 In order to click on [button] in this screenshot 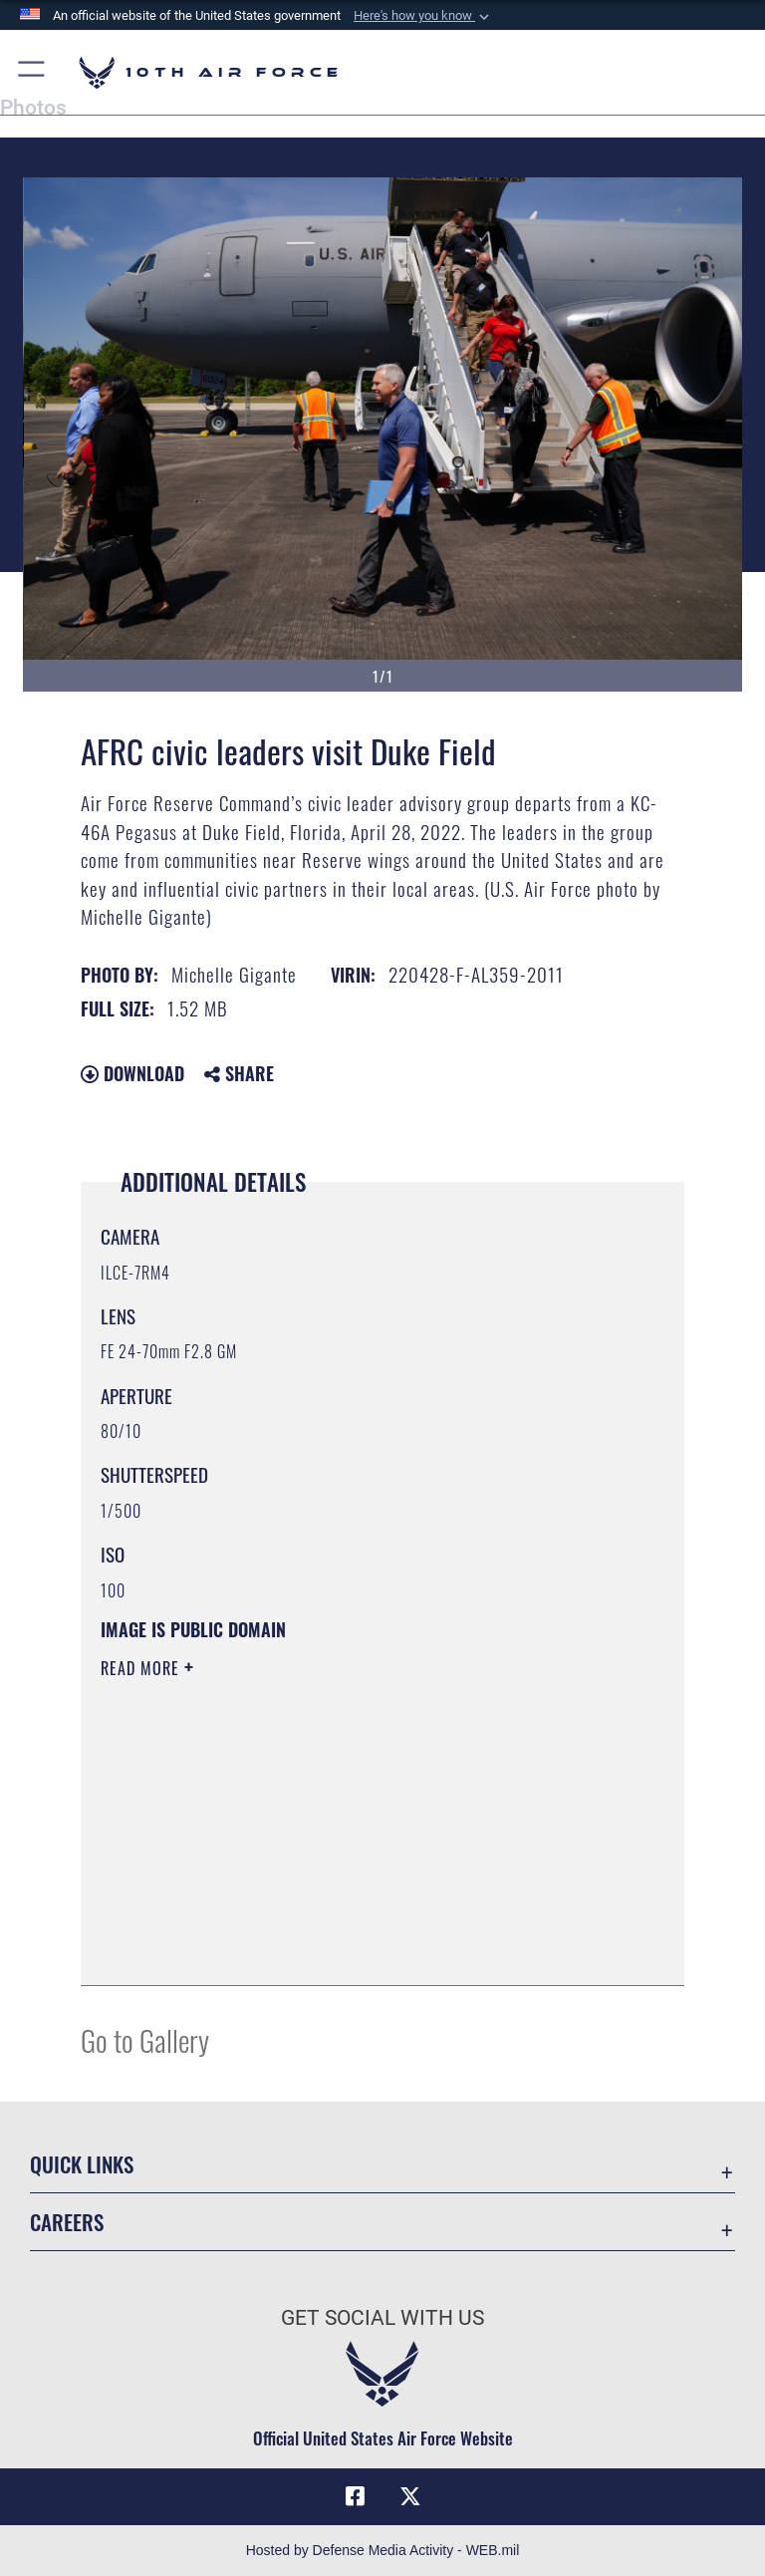, I will do `click(423, 16)`.